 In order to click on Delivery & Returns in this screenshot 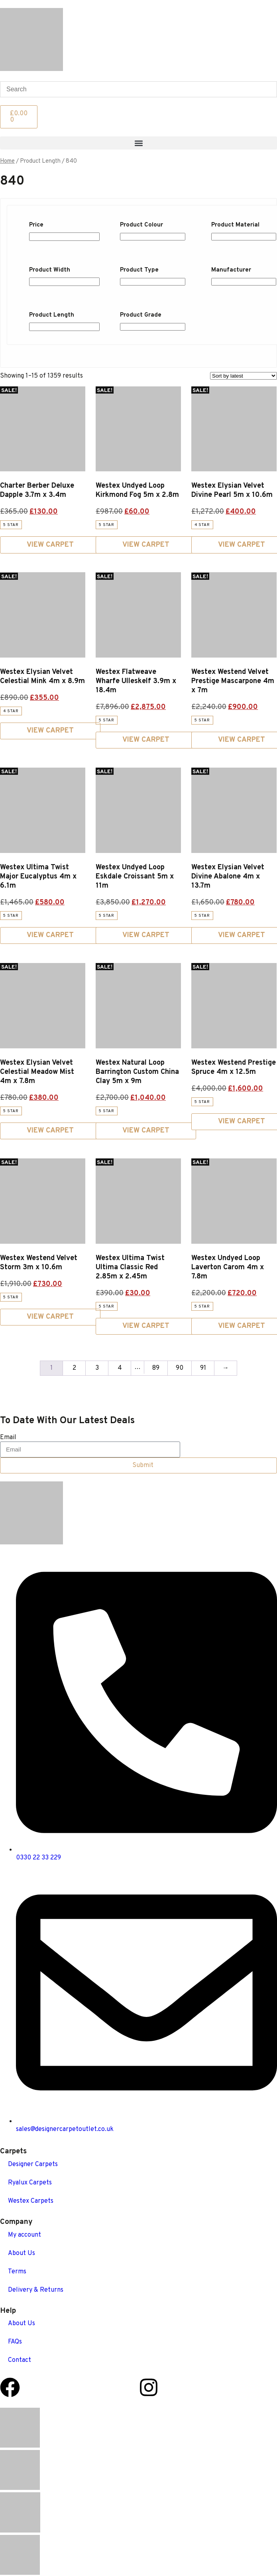, I will do `click(35, 2290)`.